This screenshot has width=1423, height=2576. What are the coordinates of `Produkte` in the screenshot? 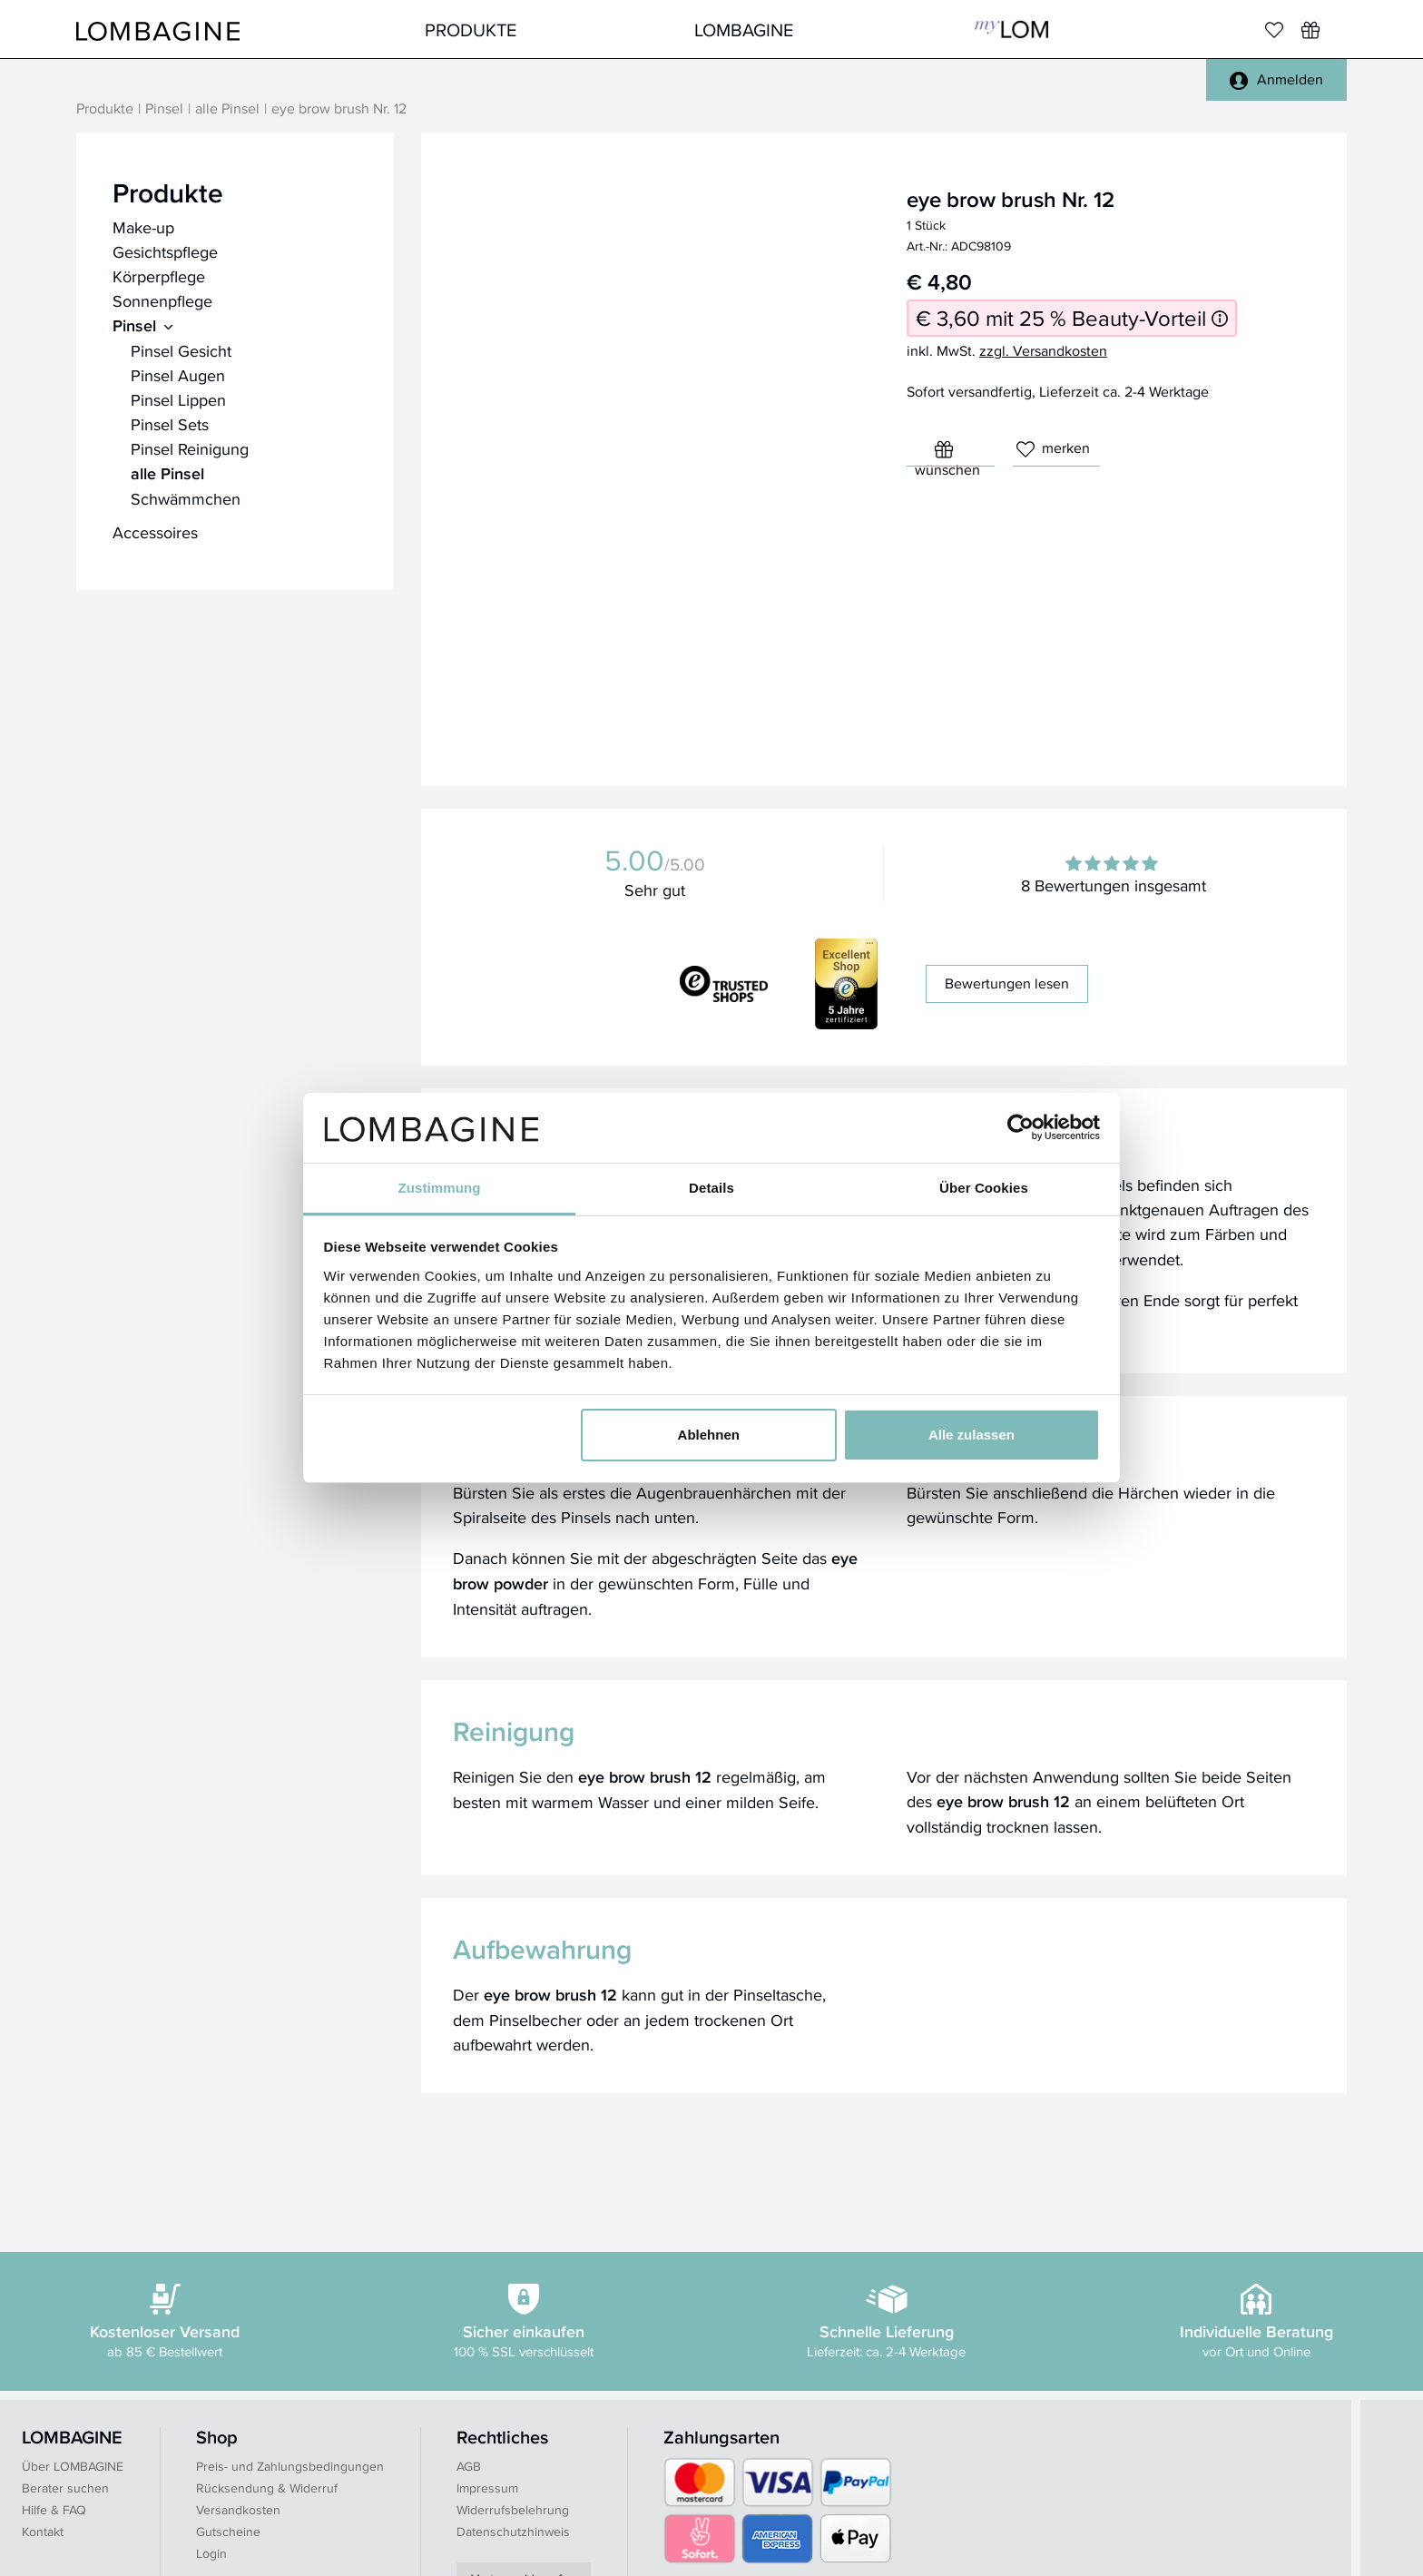 It's located at (470, 29).